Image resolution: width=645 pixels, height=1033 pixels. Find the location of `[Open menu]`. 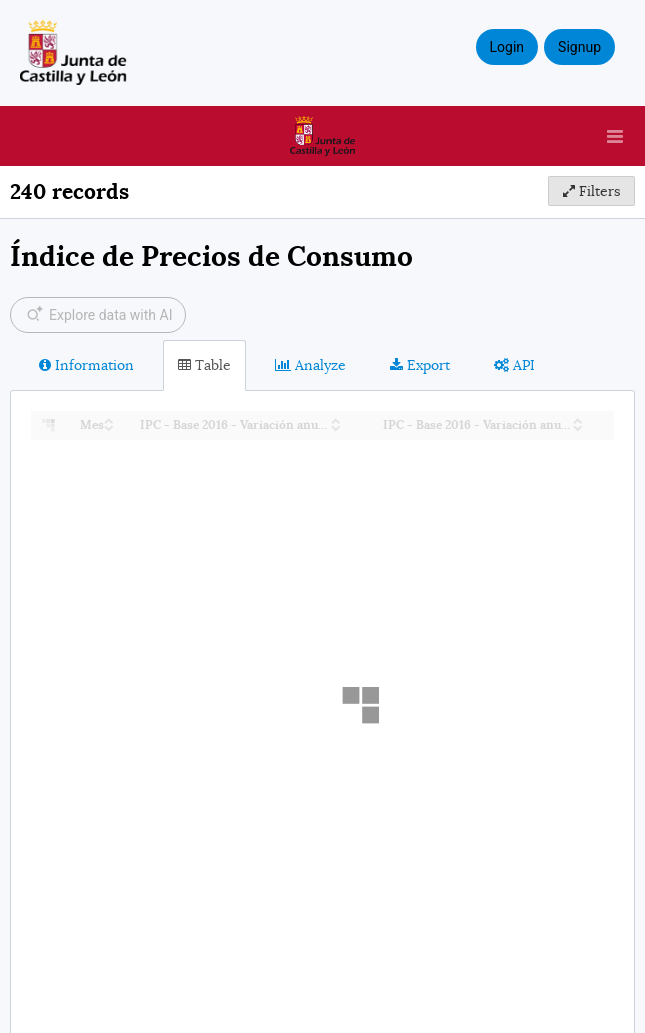

[Open menu] is located at coordinates (615, 136).